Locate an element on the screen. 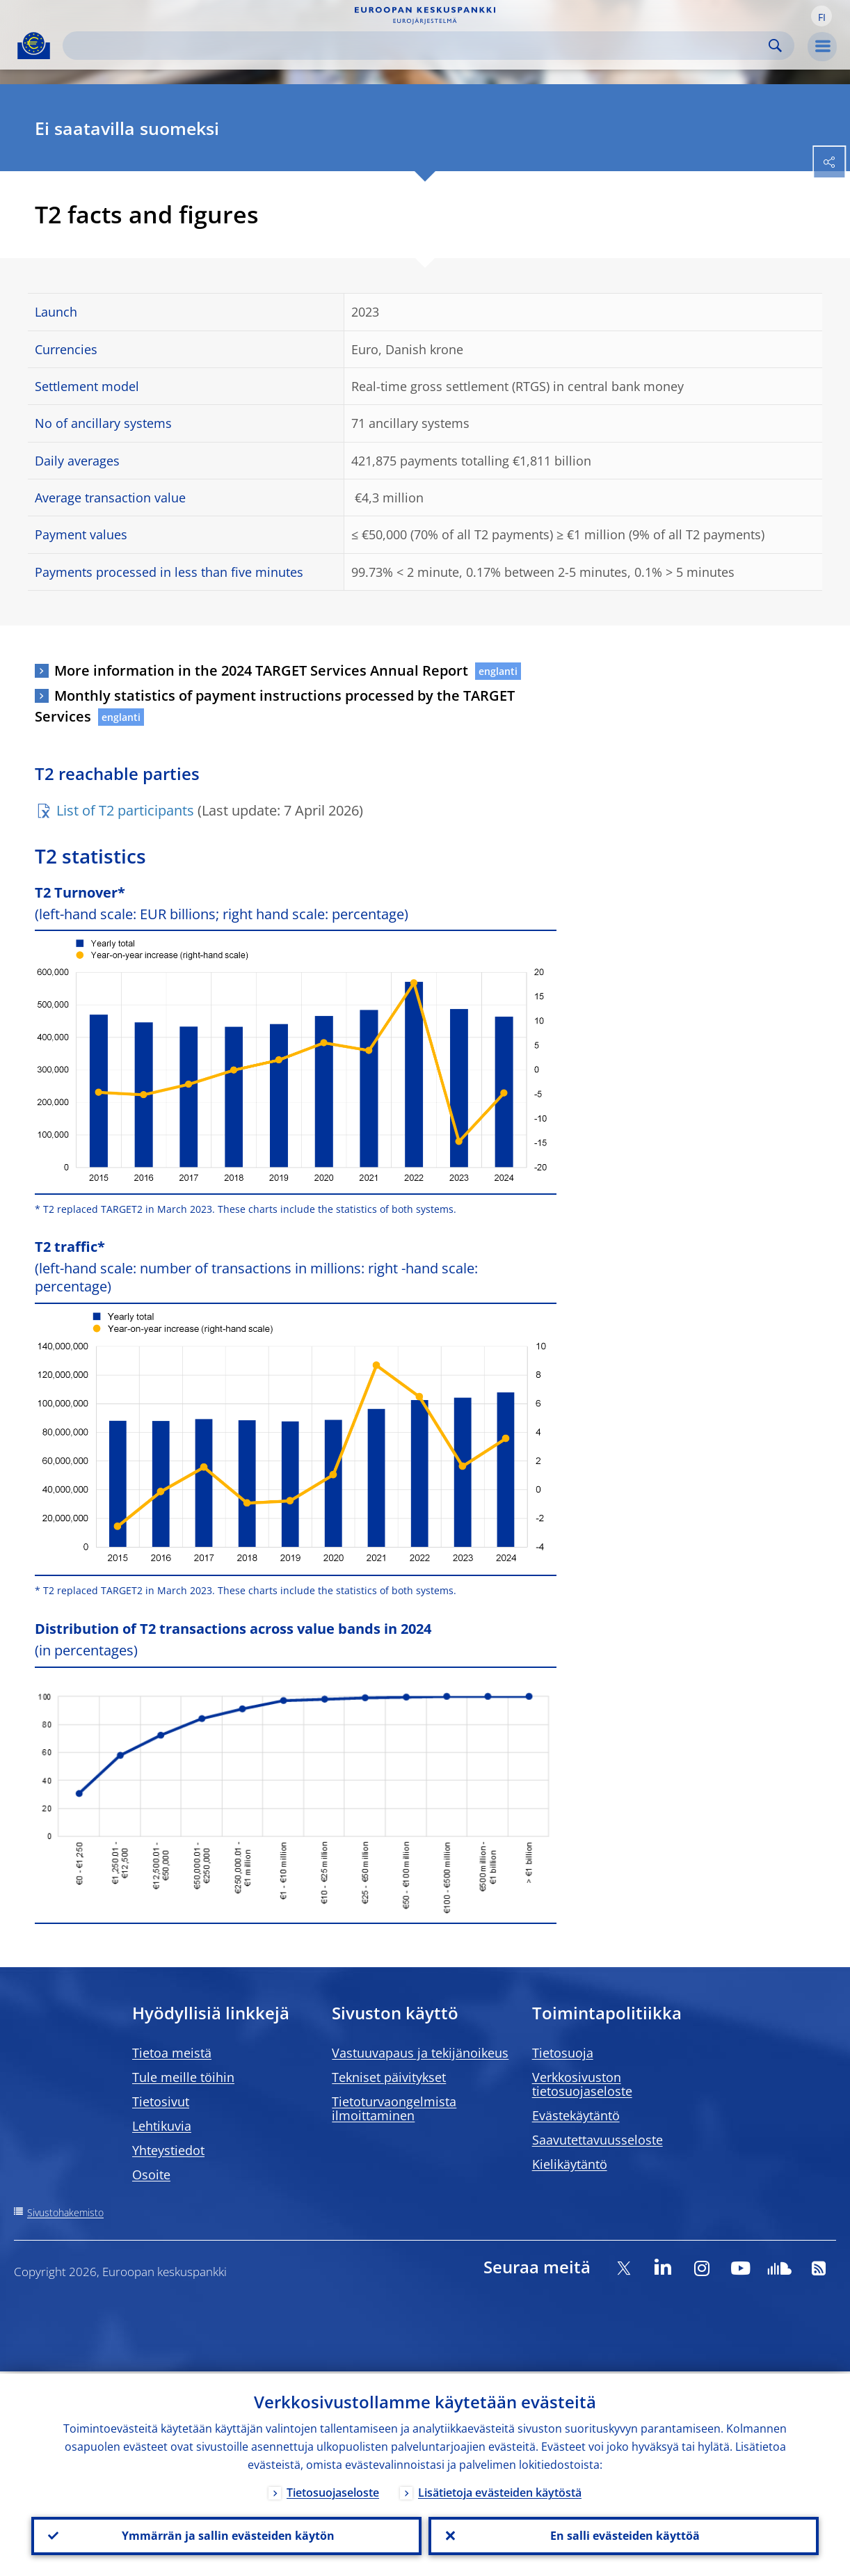  Monthly statistics of payment instructions processed by the TARGET Services is located at coordinates (275, 706).